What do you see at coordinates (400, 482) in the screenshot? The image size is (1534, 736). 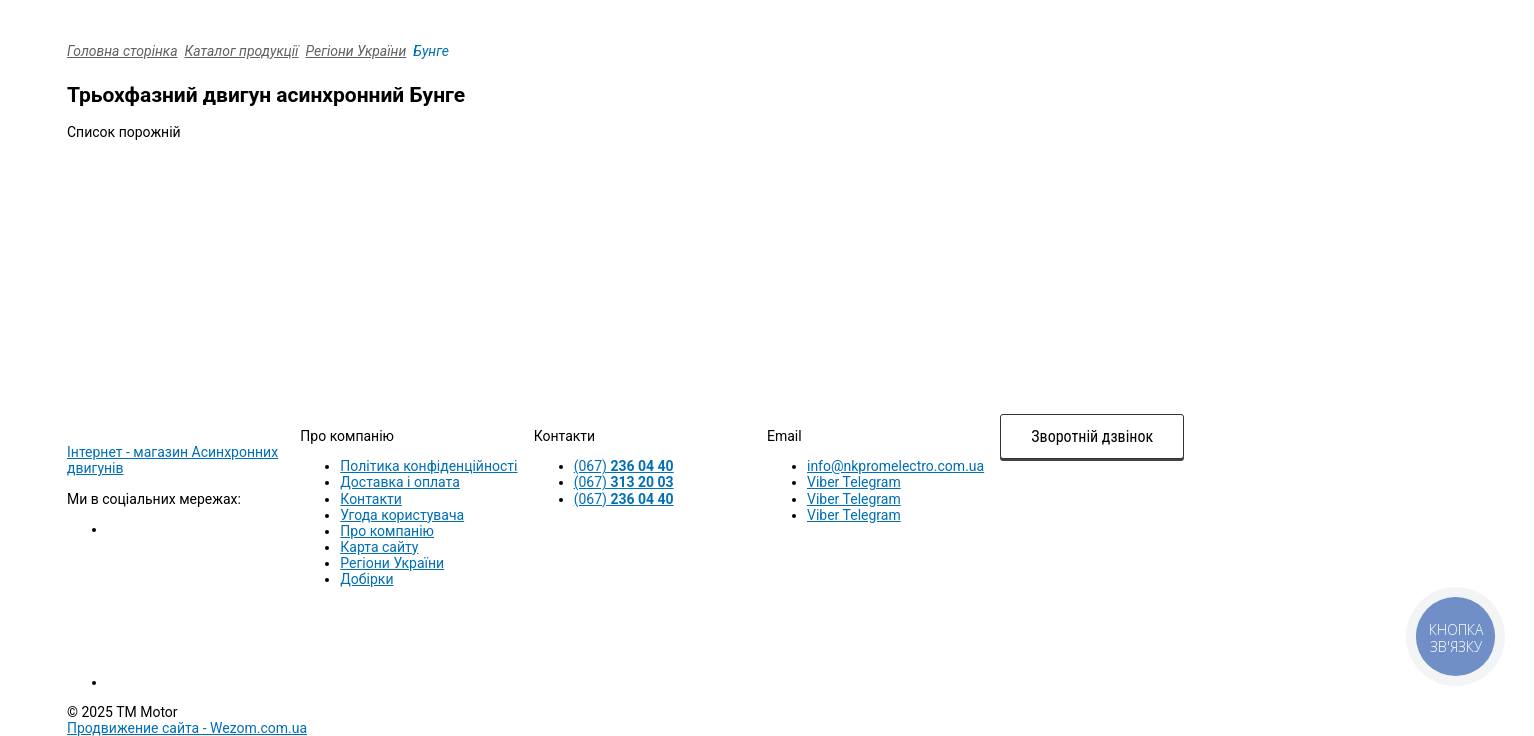 I see `Доставка і оплата` at bounding box center [400, 482].